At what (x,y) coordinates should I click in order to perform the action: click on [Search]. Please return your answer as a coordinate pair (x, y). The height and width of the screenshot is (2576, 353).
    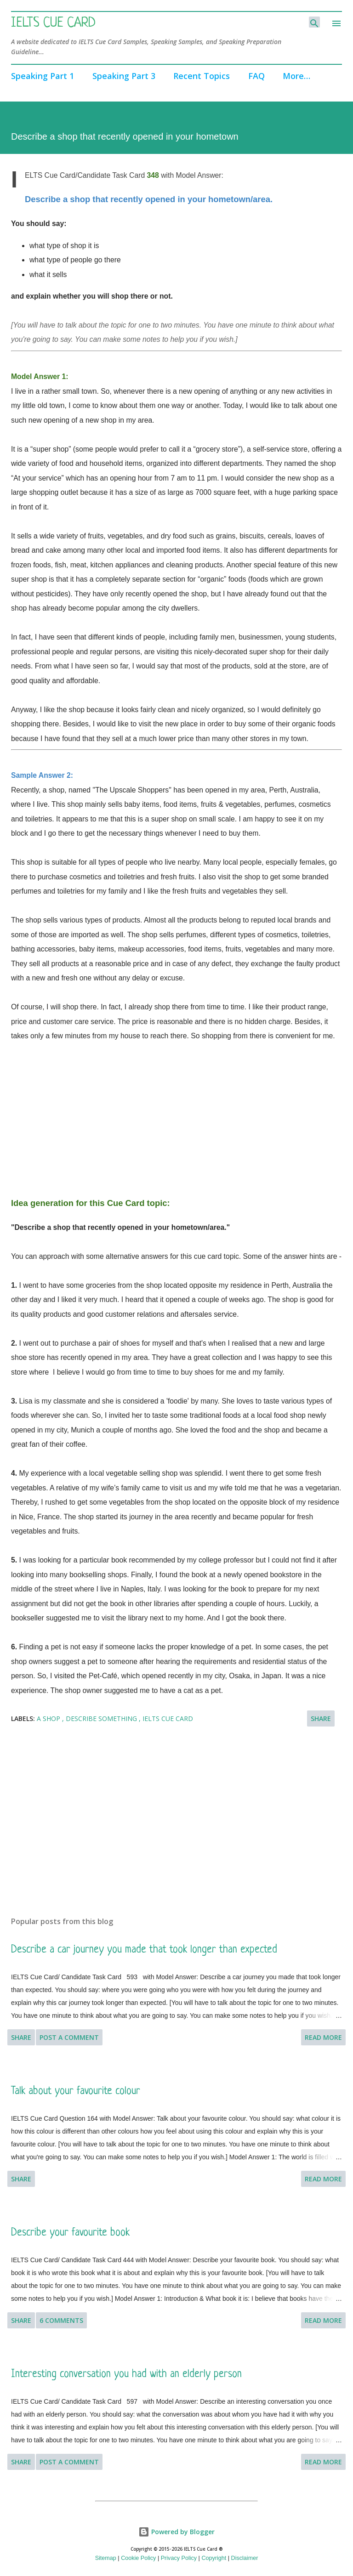
    Looking at the image, I should click on (314, 22).